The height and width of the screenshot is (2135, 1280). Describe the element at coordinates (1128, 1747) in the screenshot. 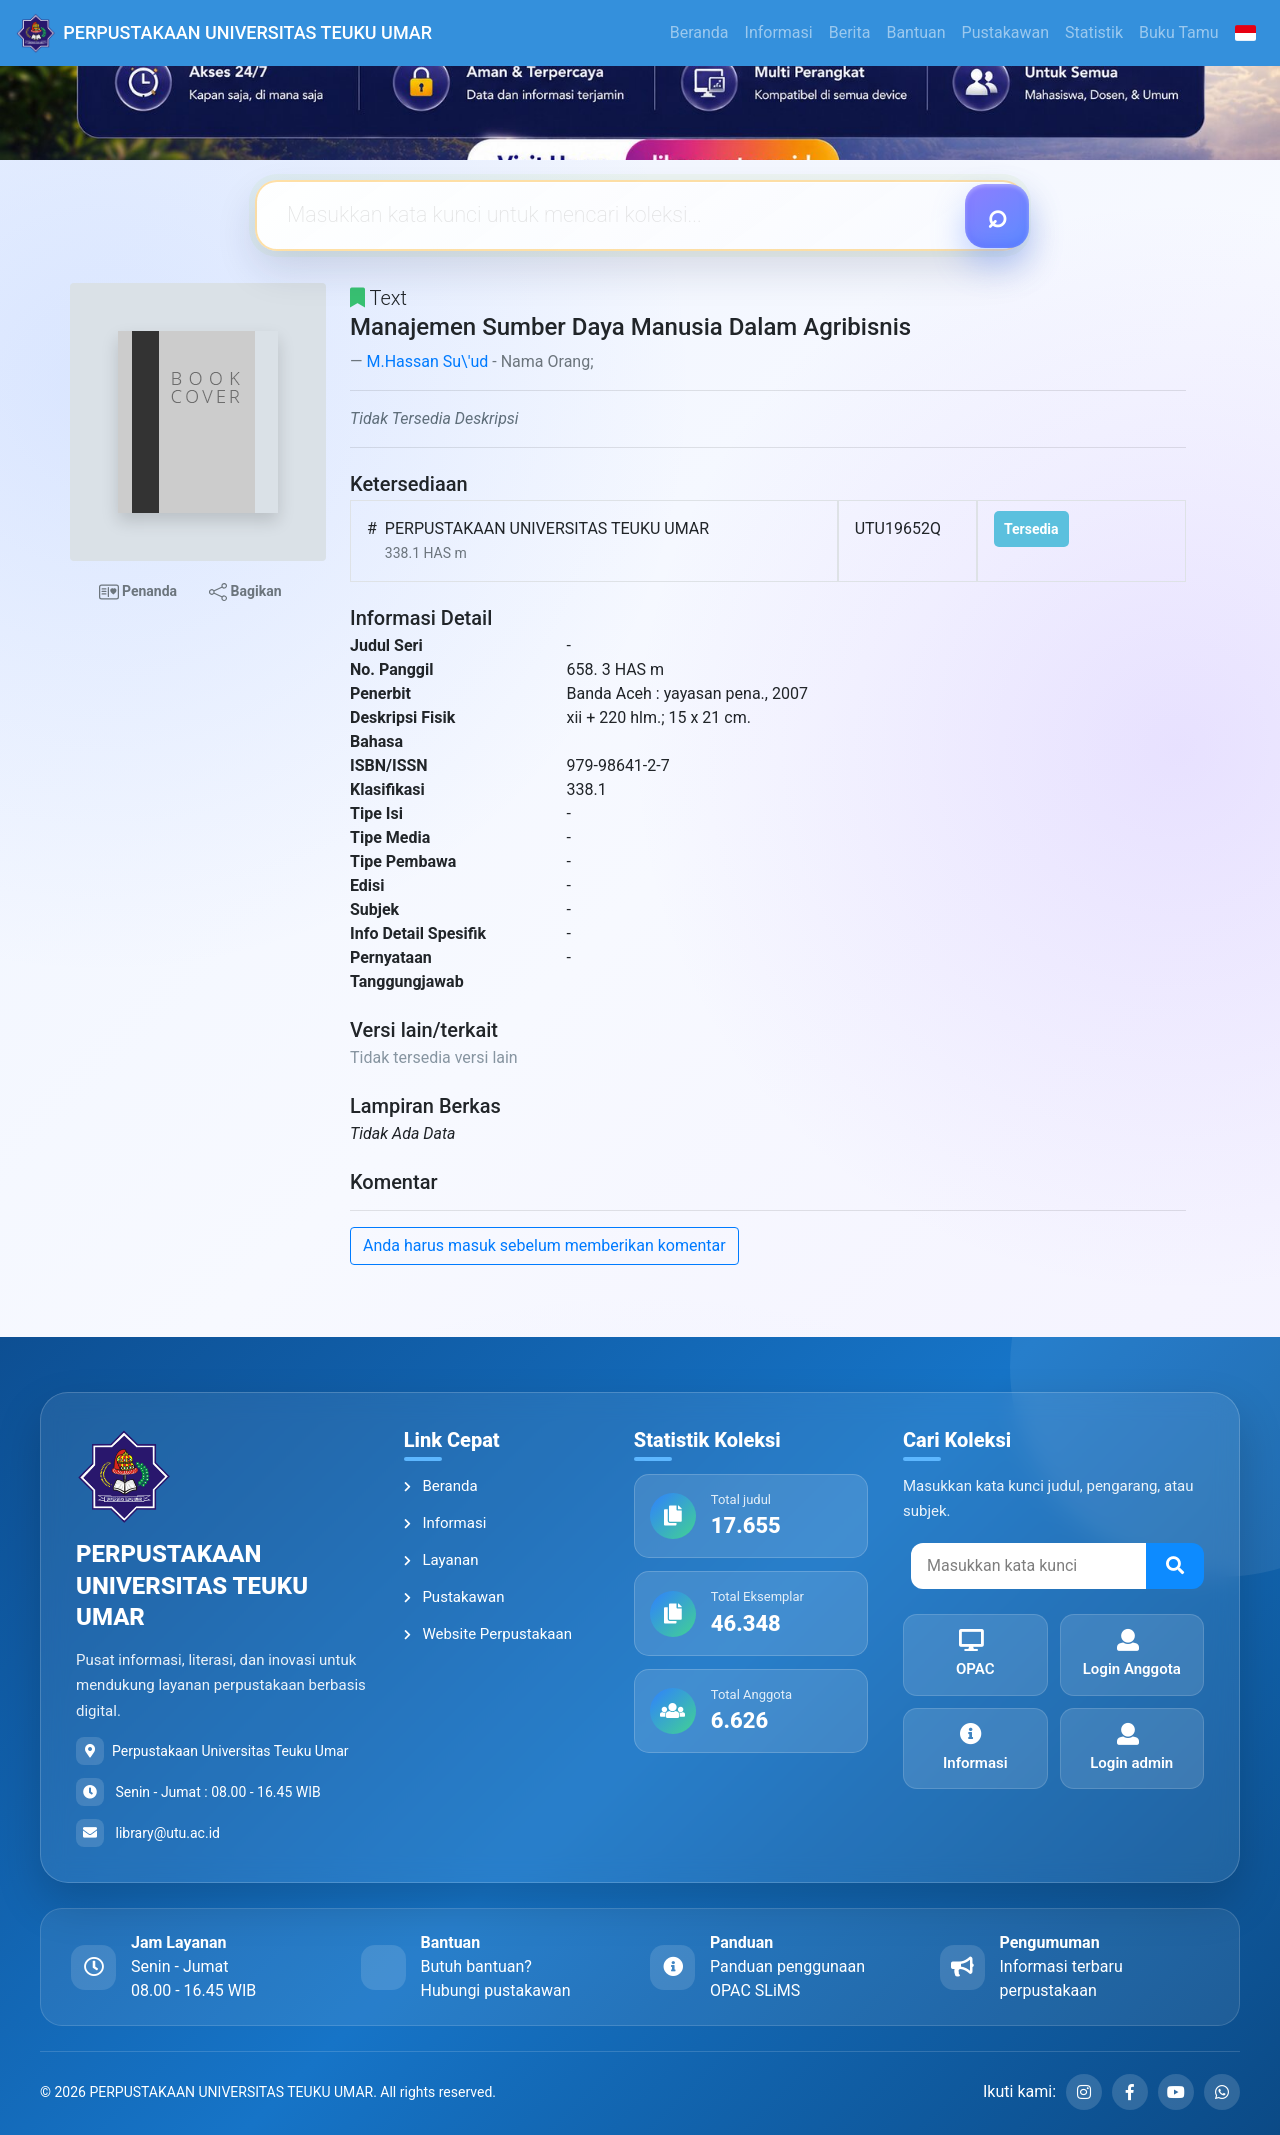

I see `Login admin` at that location.